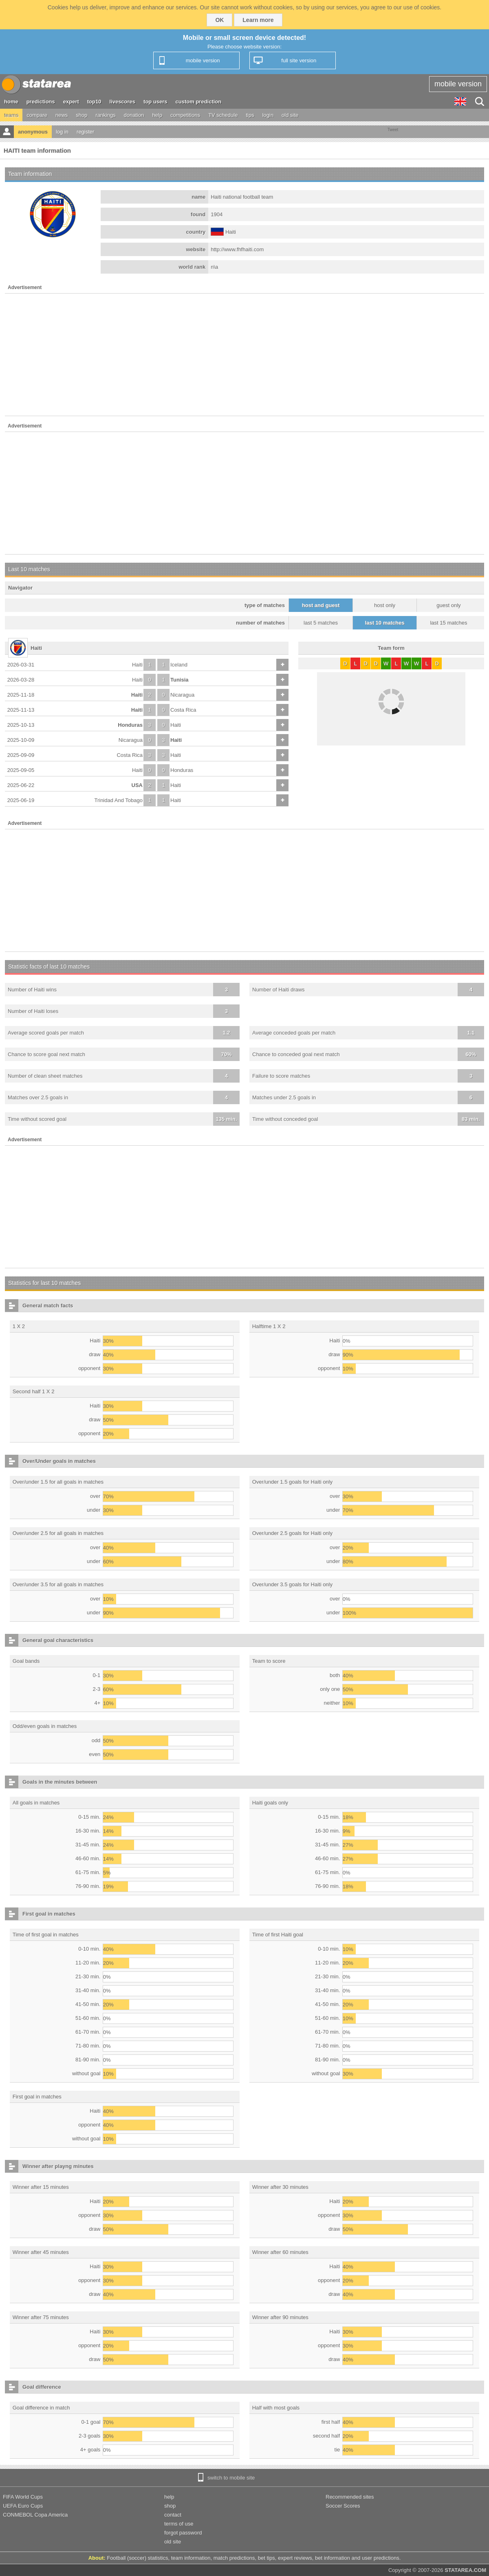  Describe the element at coordinates (36, 115) in the screenshot. I see `compare` at that location.